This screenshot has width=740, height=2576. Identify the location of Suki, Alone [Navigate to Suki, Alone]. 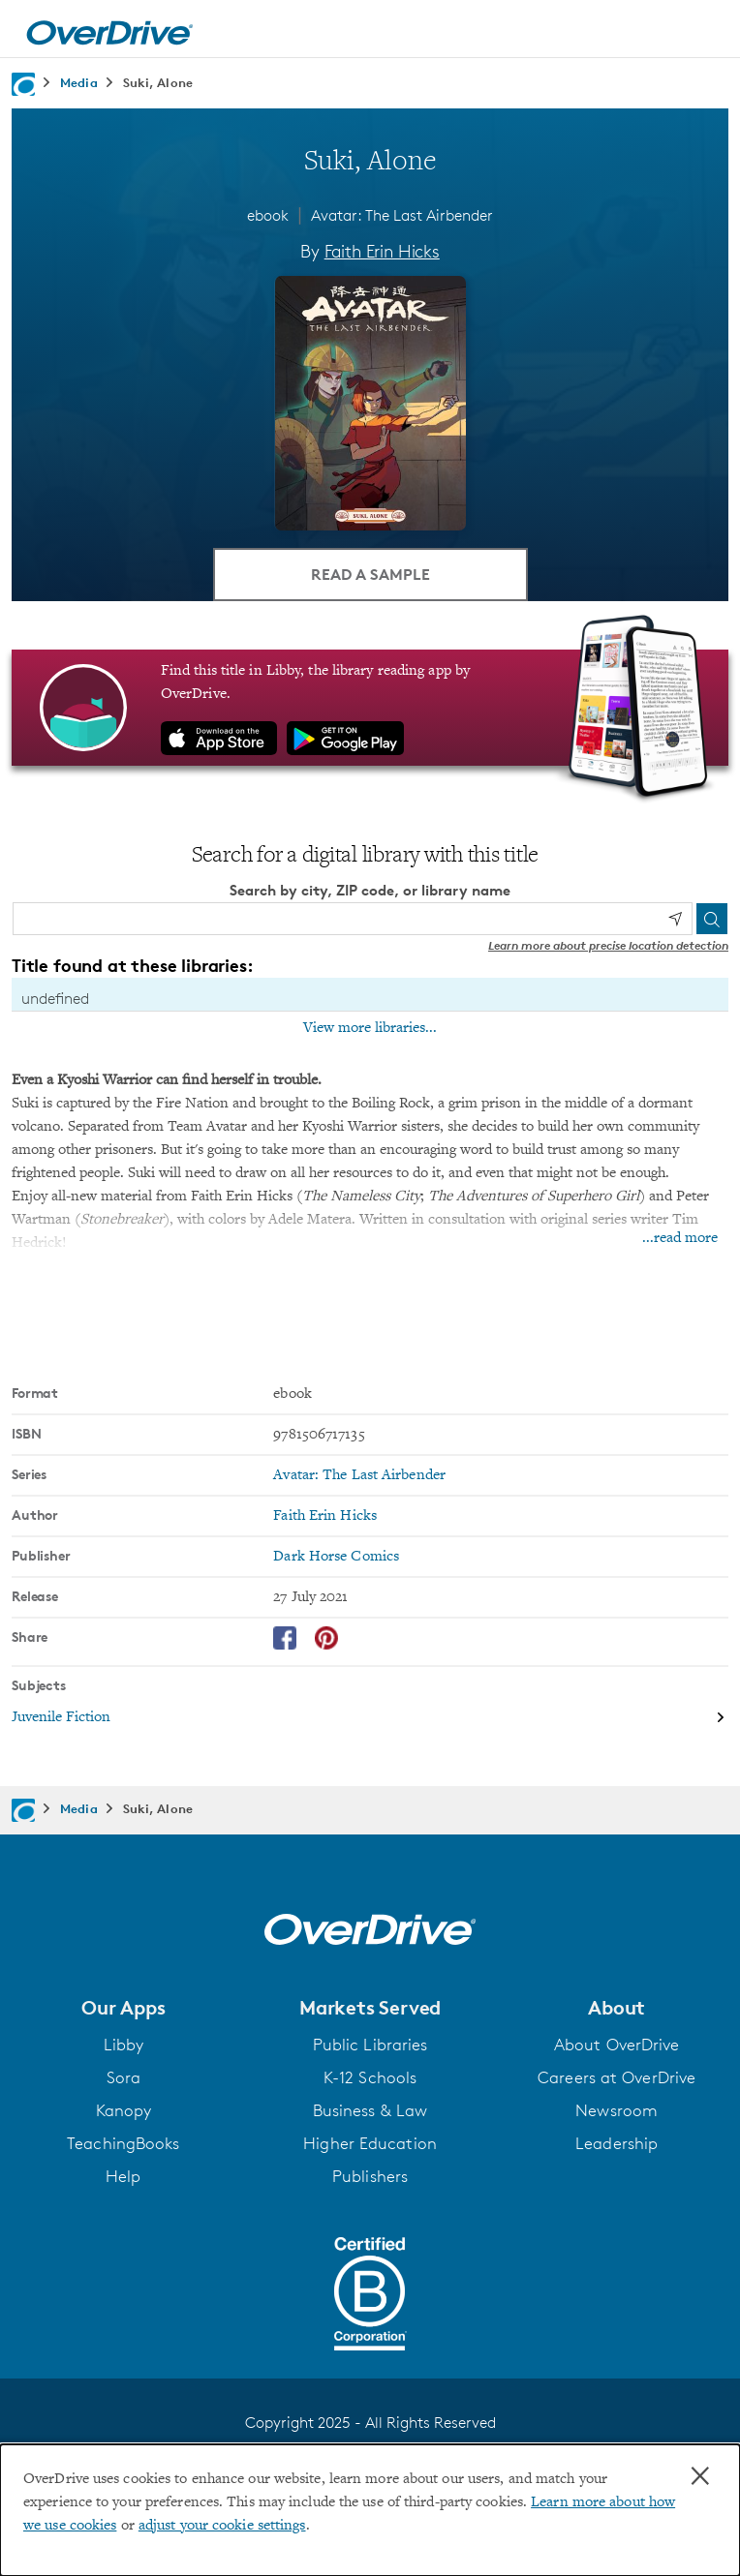
(158, 82).